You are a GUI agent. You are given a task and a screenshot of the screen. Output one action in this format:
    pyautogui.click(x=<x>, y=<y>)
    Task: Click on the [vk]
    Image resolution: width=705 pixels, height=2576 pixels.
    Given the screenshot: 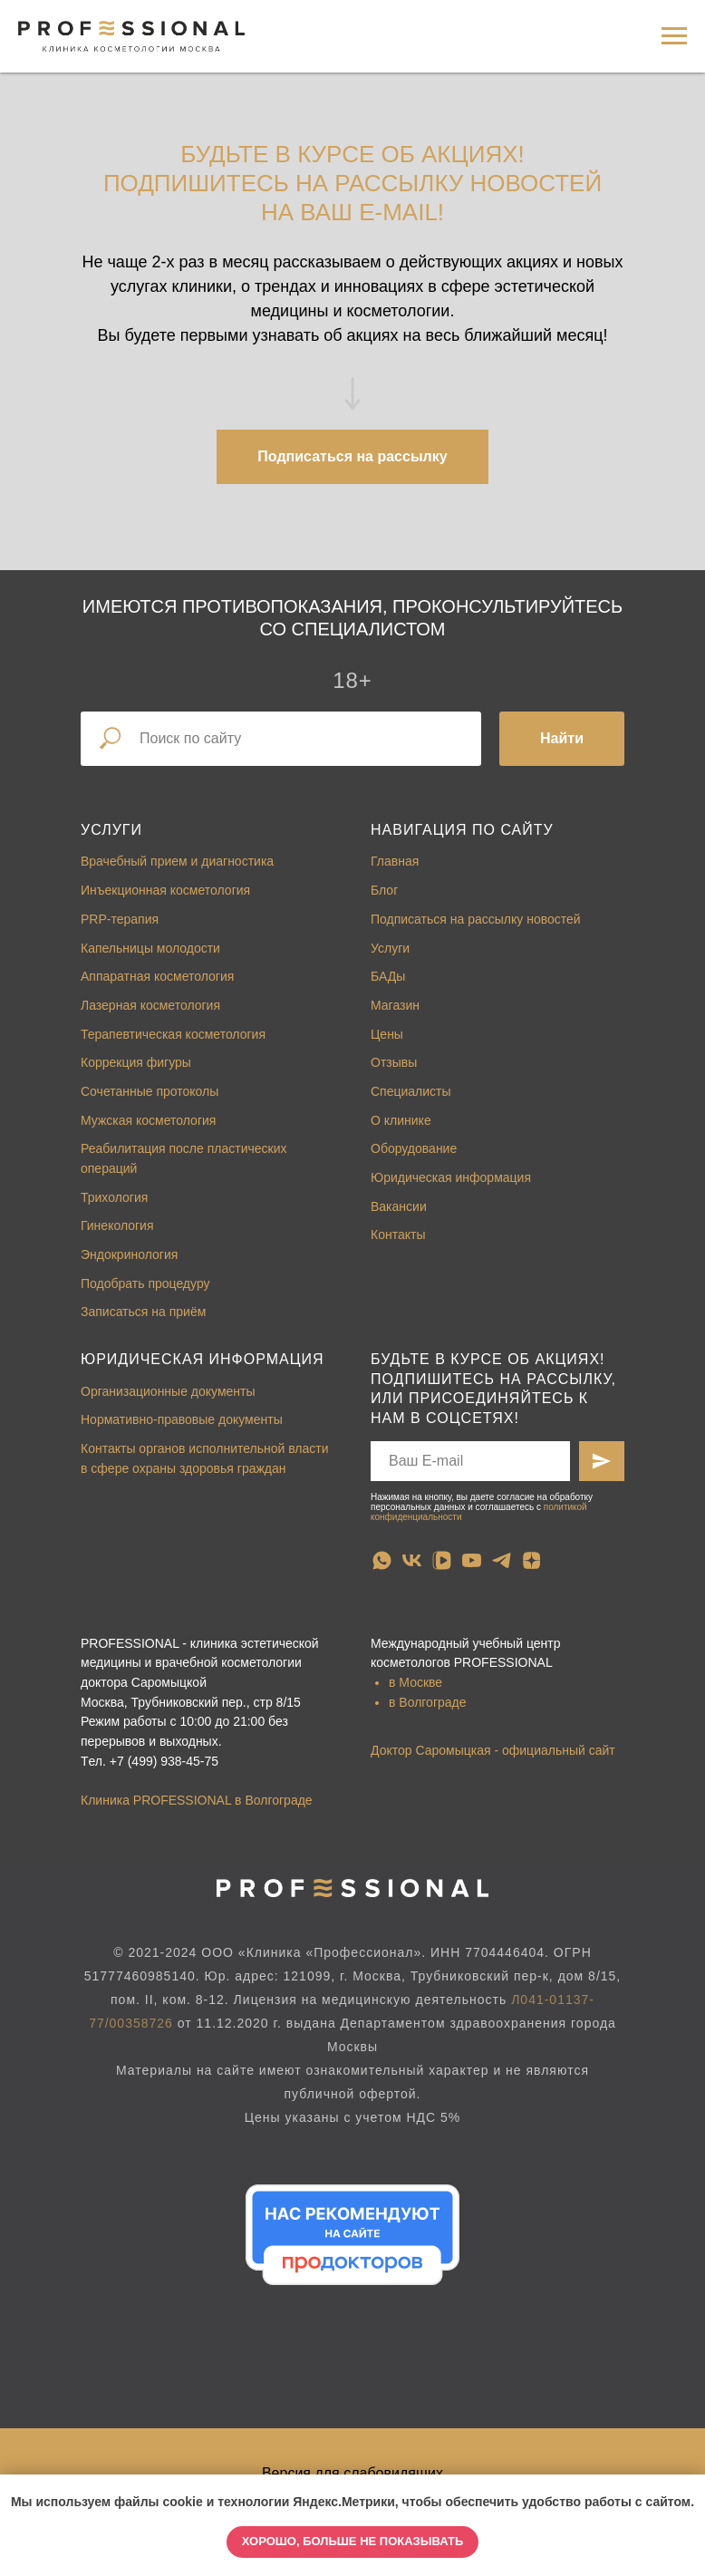 What is the action you would take?
    pyautogui.click(x=412, y=1560)
    